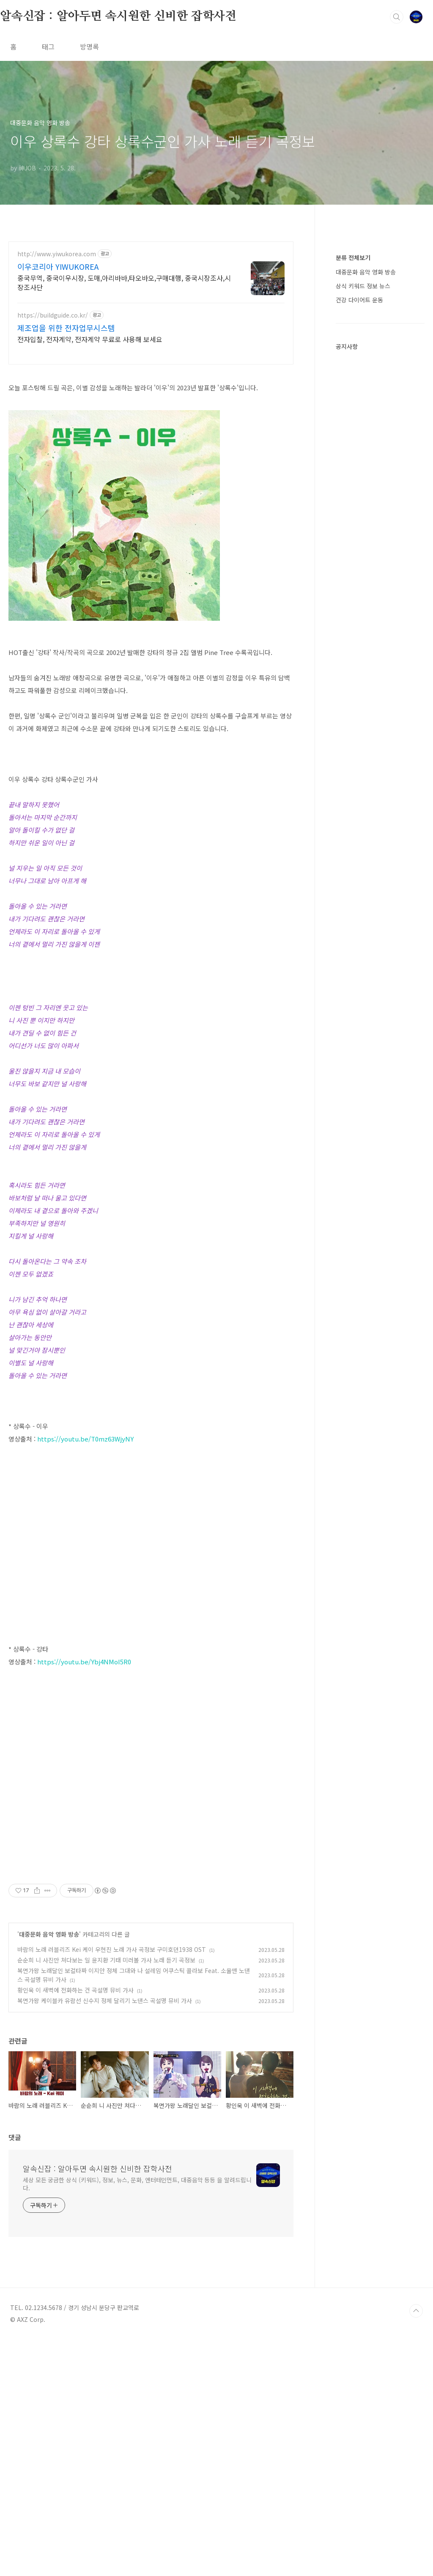  Describe the element at coordinates (56, 254) in the screenshot. I see `http://www.yiwukorea.com` at that location.